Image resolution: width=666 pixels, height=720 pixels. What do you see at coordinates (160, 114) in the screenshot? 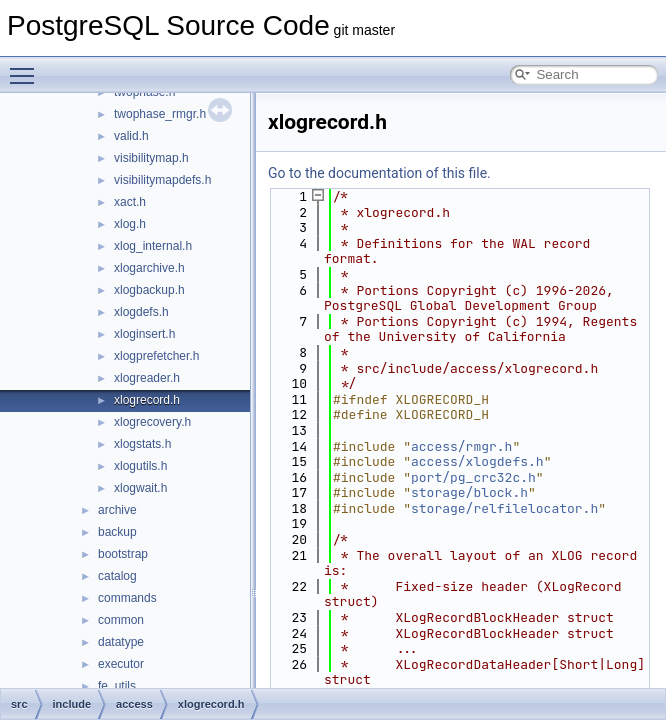
I see `twophase_rmgr.h` at bounding box center [160, 114].